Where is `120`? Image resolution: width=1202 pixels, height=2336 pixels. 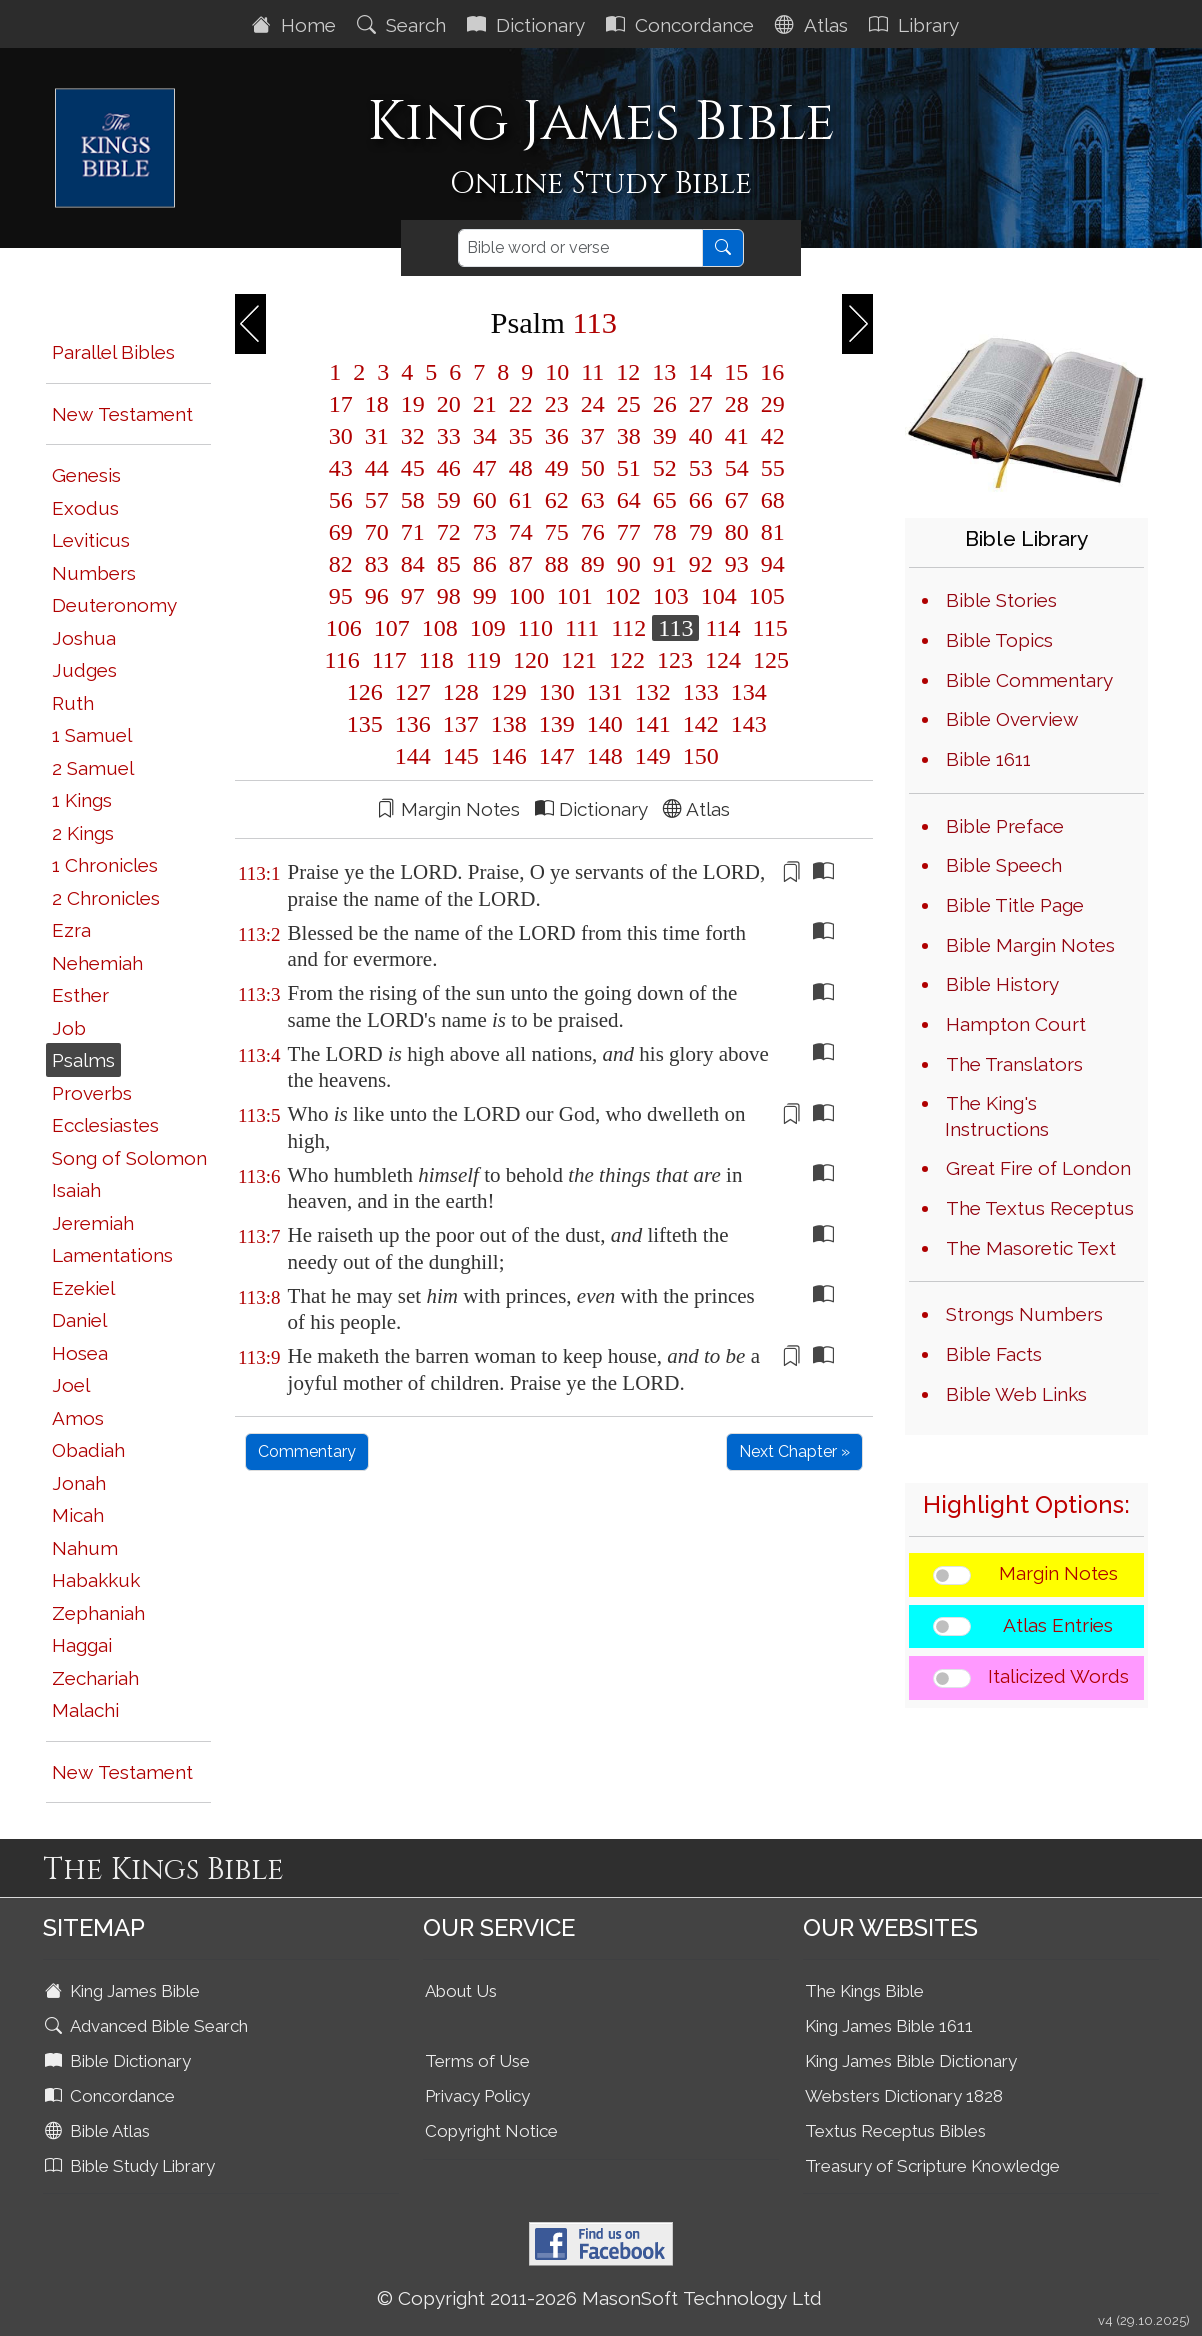
120 is located at coordinates (531, 660).